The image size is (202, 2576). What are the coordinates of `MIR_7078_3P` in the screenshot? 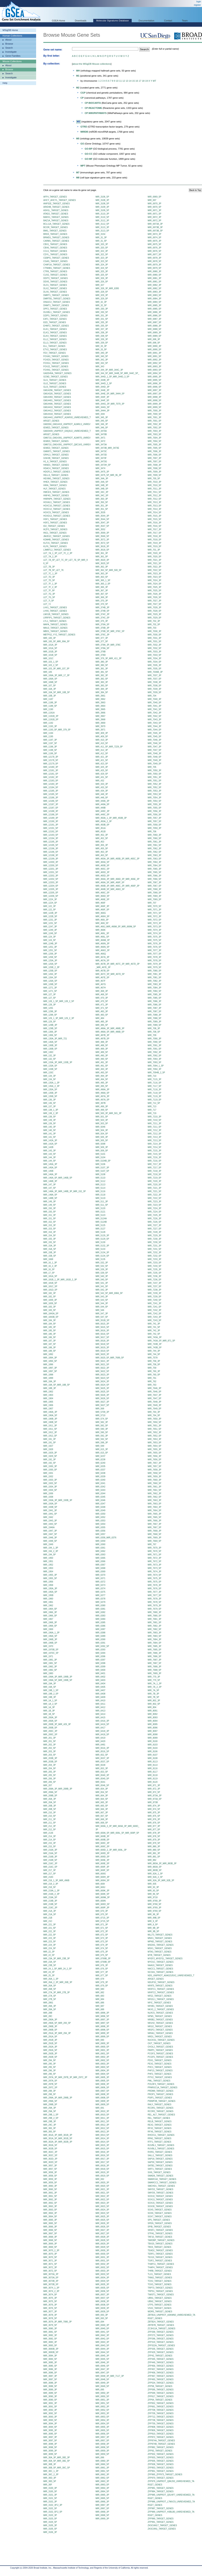 It's located at (154, 957).